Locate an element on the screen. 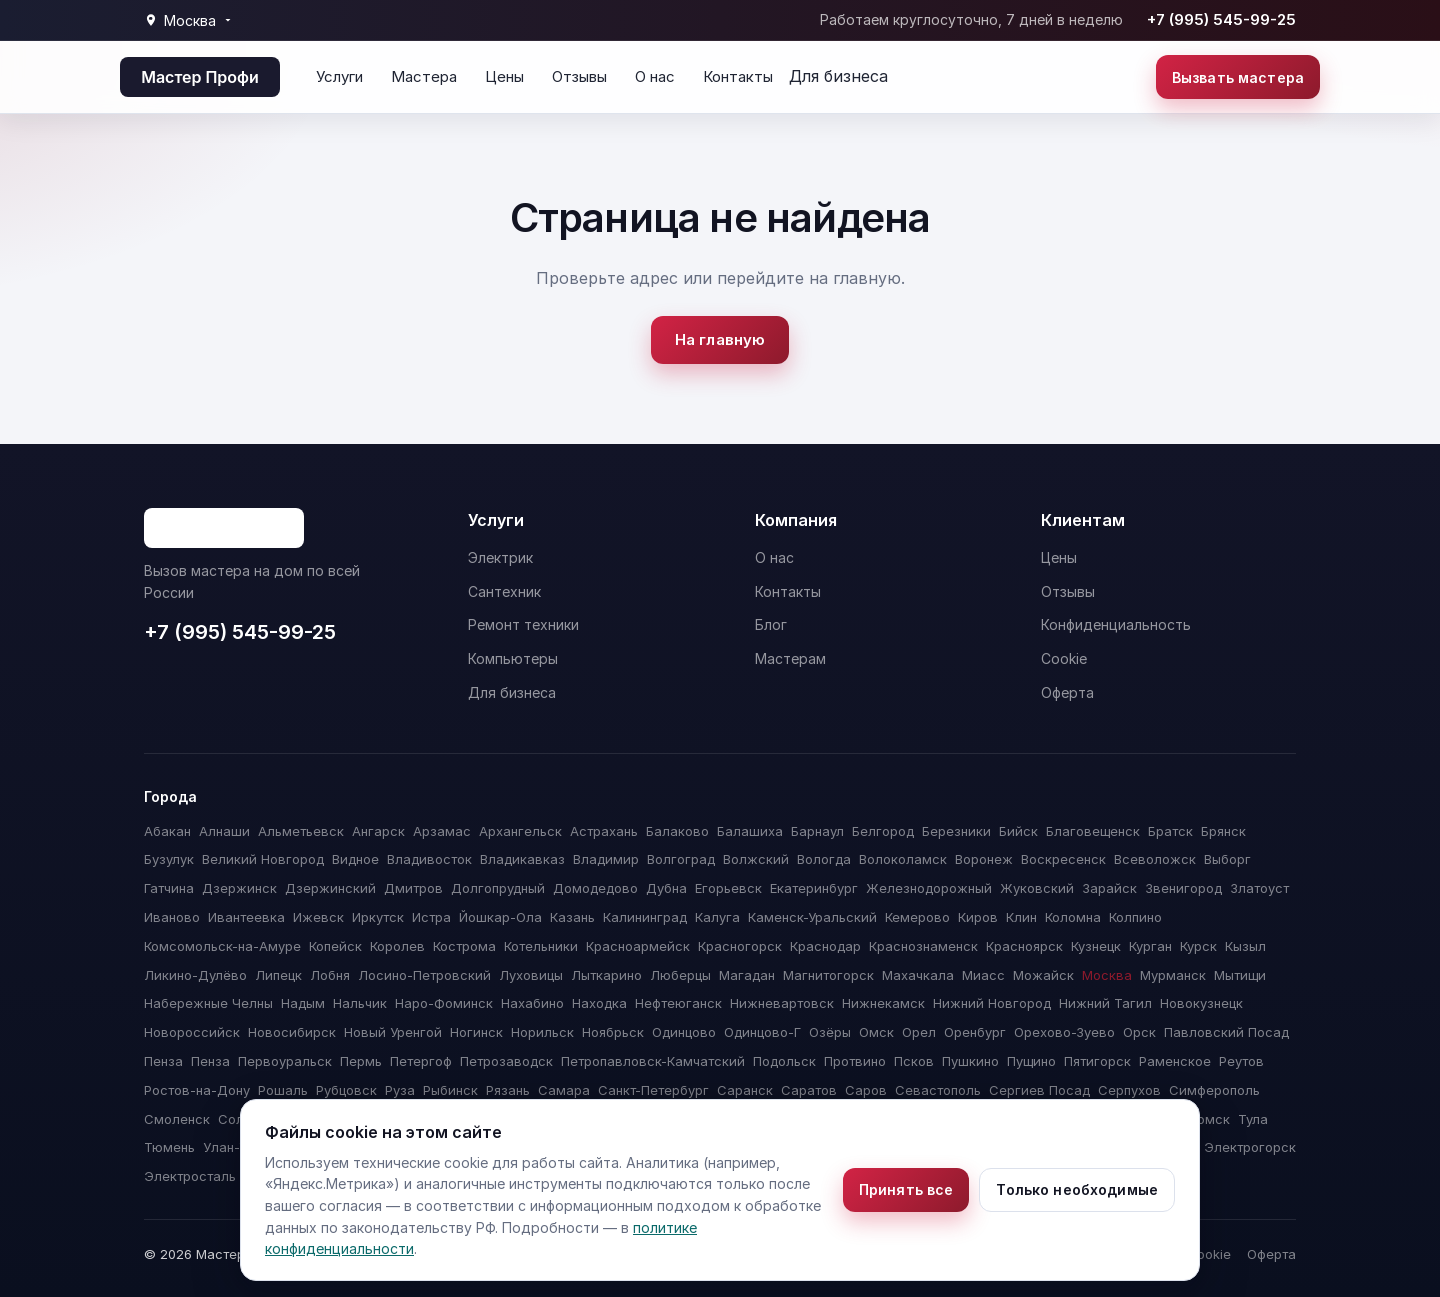 This screenshot has height=1297, width=1440. Лобня is located at coordinates (330, 975).